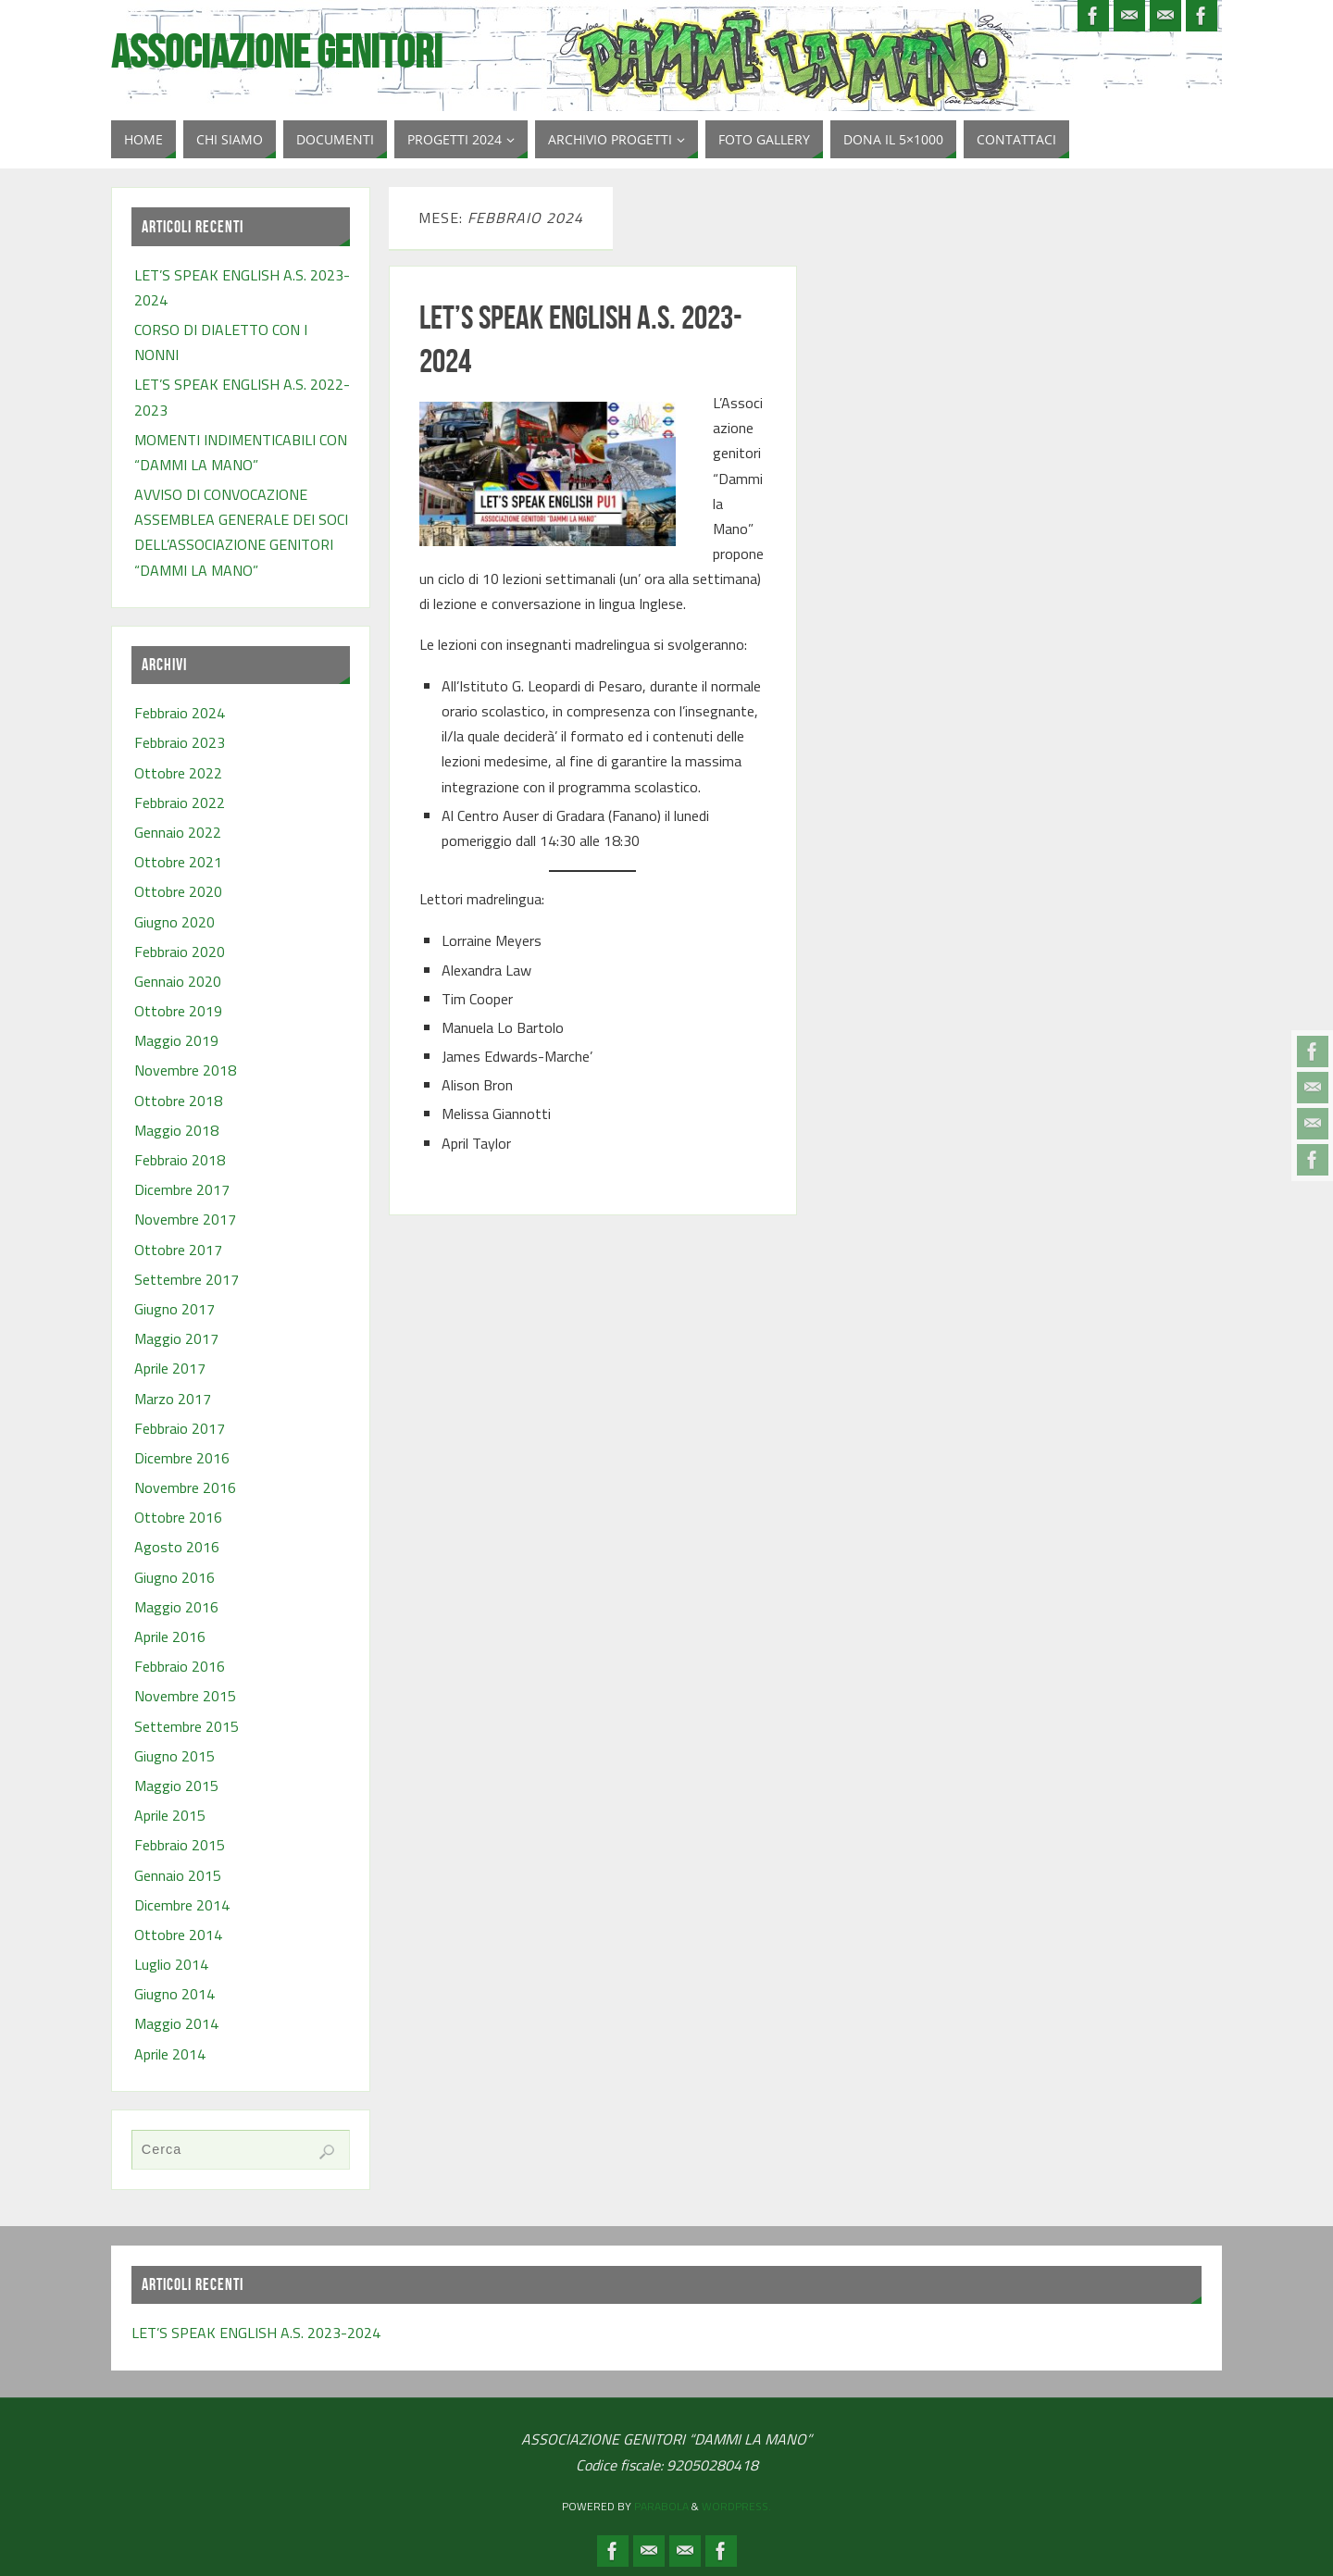 The width and height of the screenshot is (1333, 2576). Describe the element at coordinates (178, 891) in the screenshot. I see `Ottobre 2020` at that location.